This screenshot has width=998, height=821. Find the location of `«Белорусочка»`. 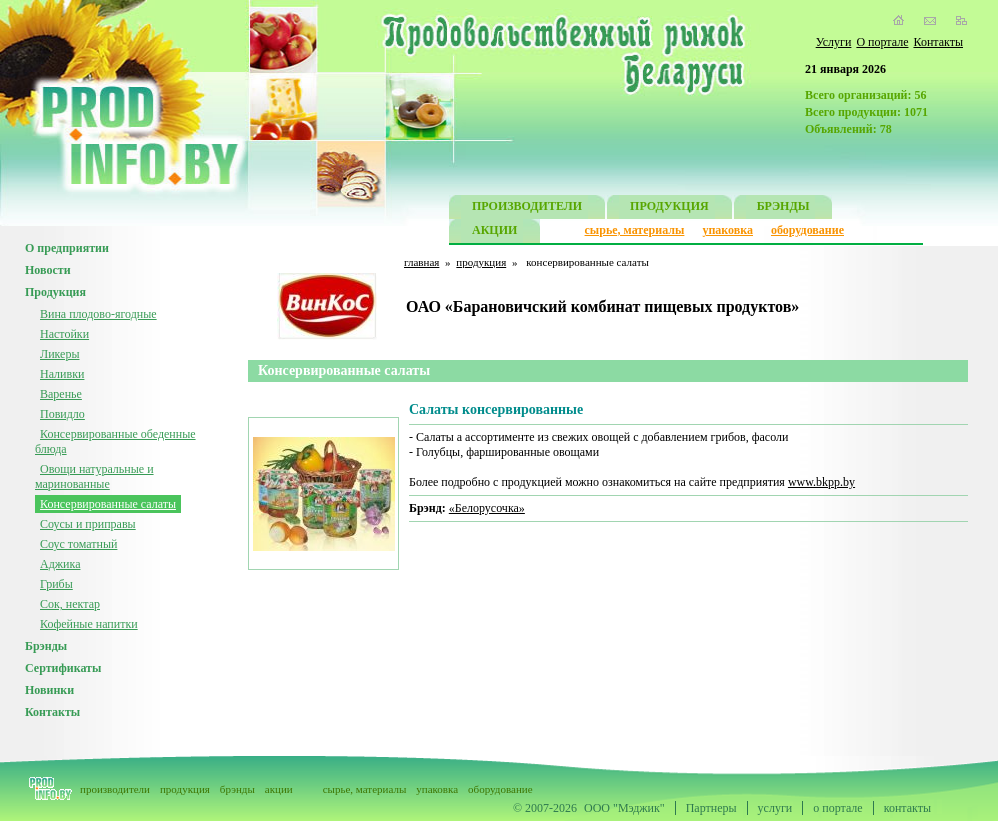

«Белорусочка» is located at coordinates (487, 508).